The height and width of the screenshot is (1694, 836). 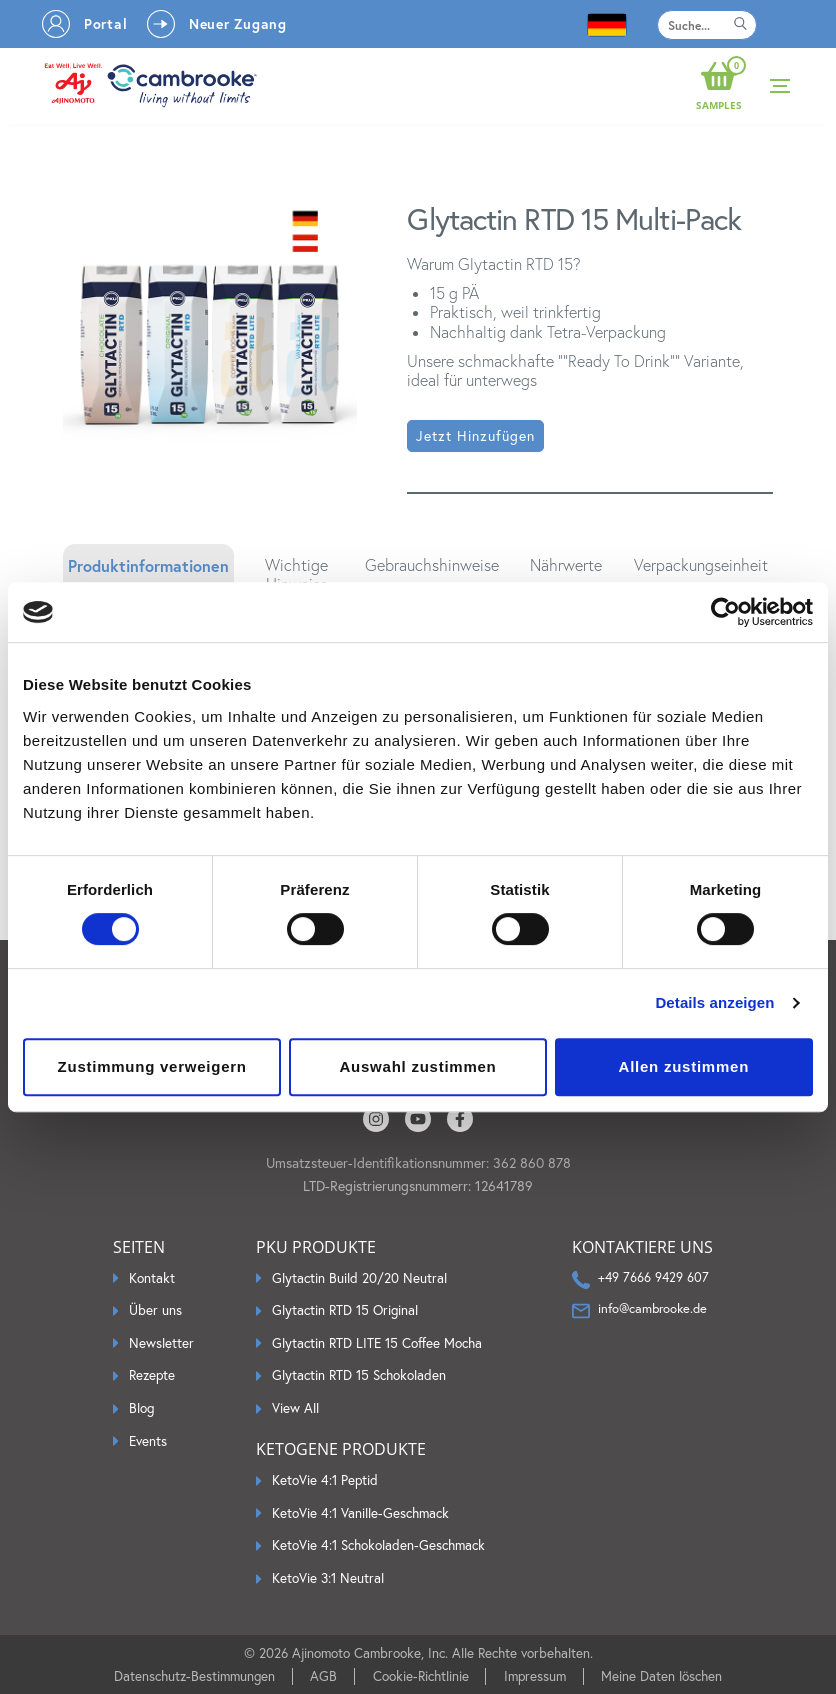 What do you see at coordinates (421, 1676) in the screenshot?
I see `Cookie-Richtlinie` at bounding box center [421, 1676].